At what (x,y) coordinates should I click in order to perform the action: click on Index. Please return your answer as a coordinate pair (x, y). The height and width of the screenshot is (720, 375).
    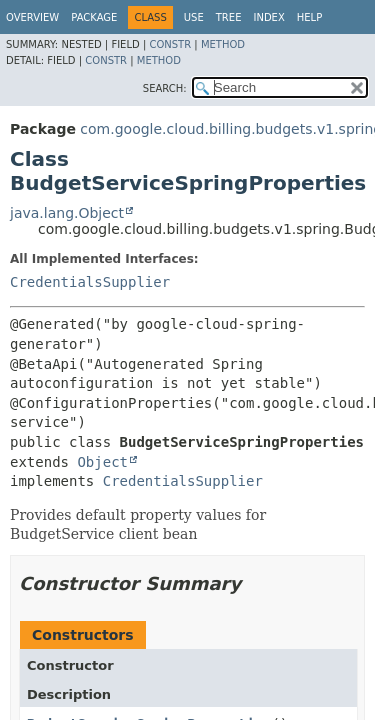
    Looking at the image, I should click on (268, 17).